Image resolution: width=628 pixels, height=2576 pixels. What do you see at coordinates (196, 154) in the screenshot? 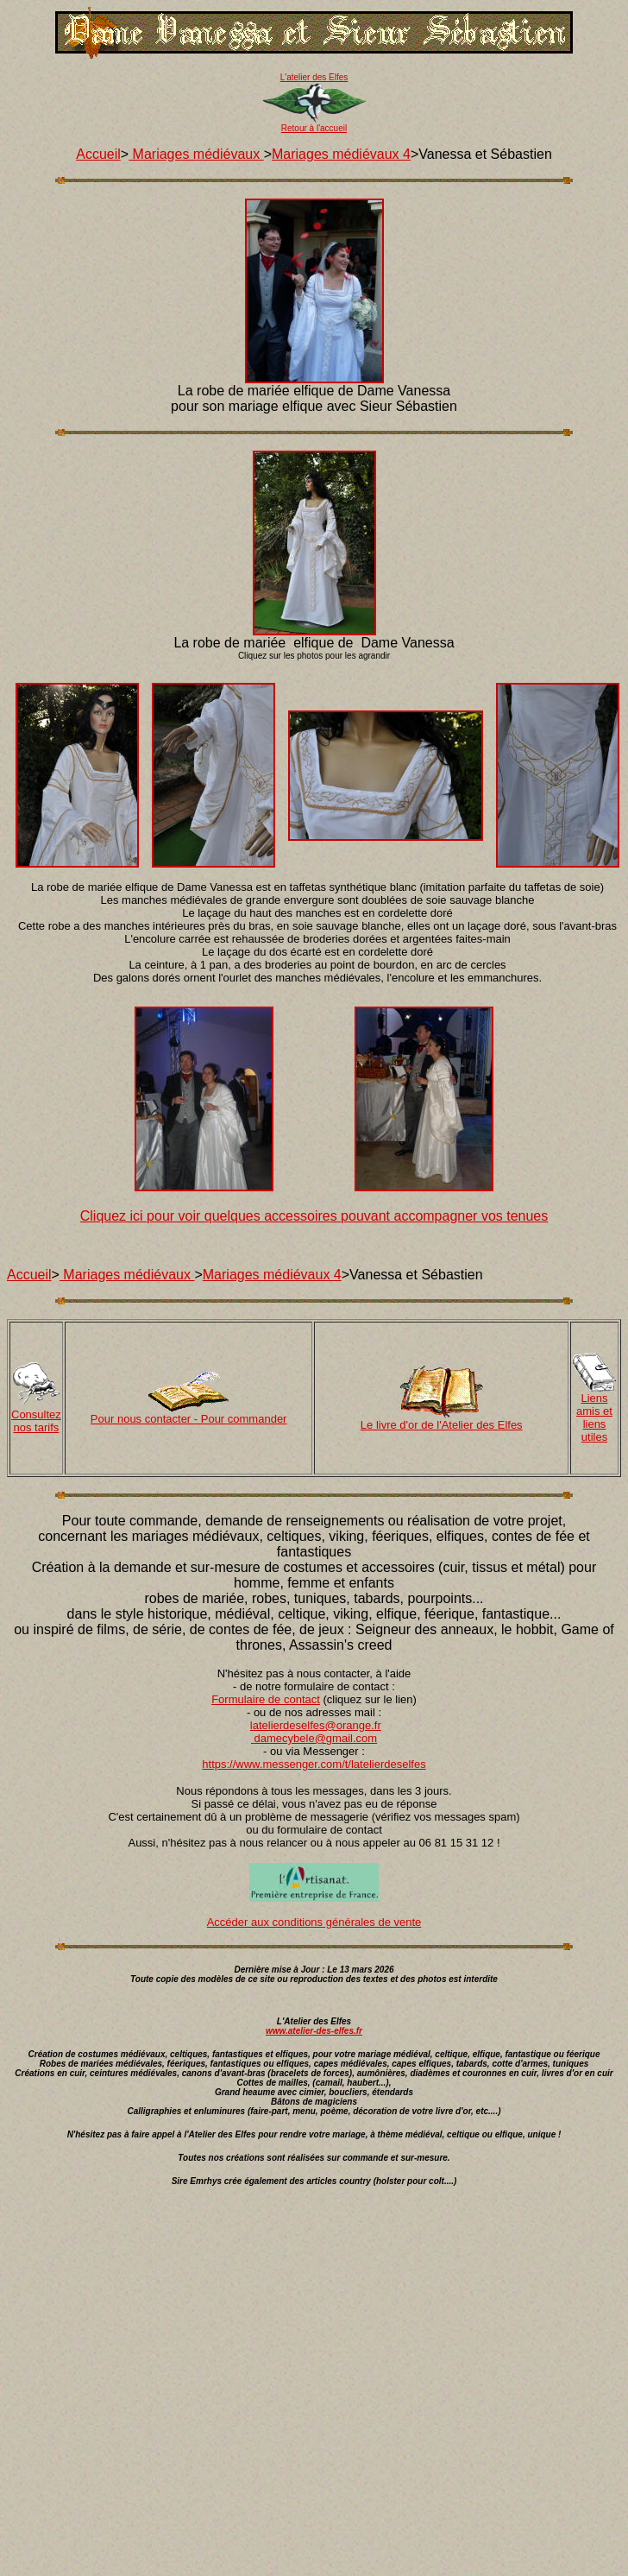
I see `Mariages médiévaux` at bounding box center [196, 154].